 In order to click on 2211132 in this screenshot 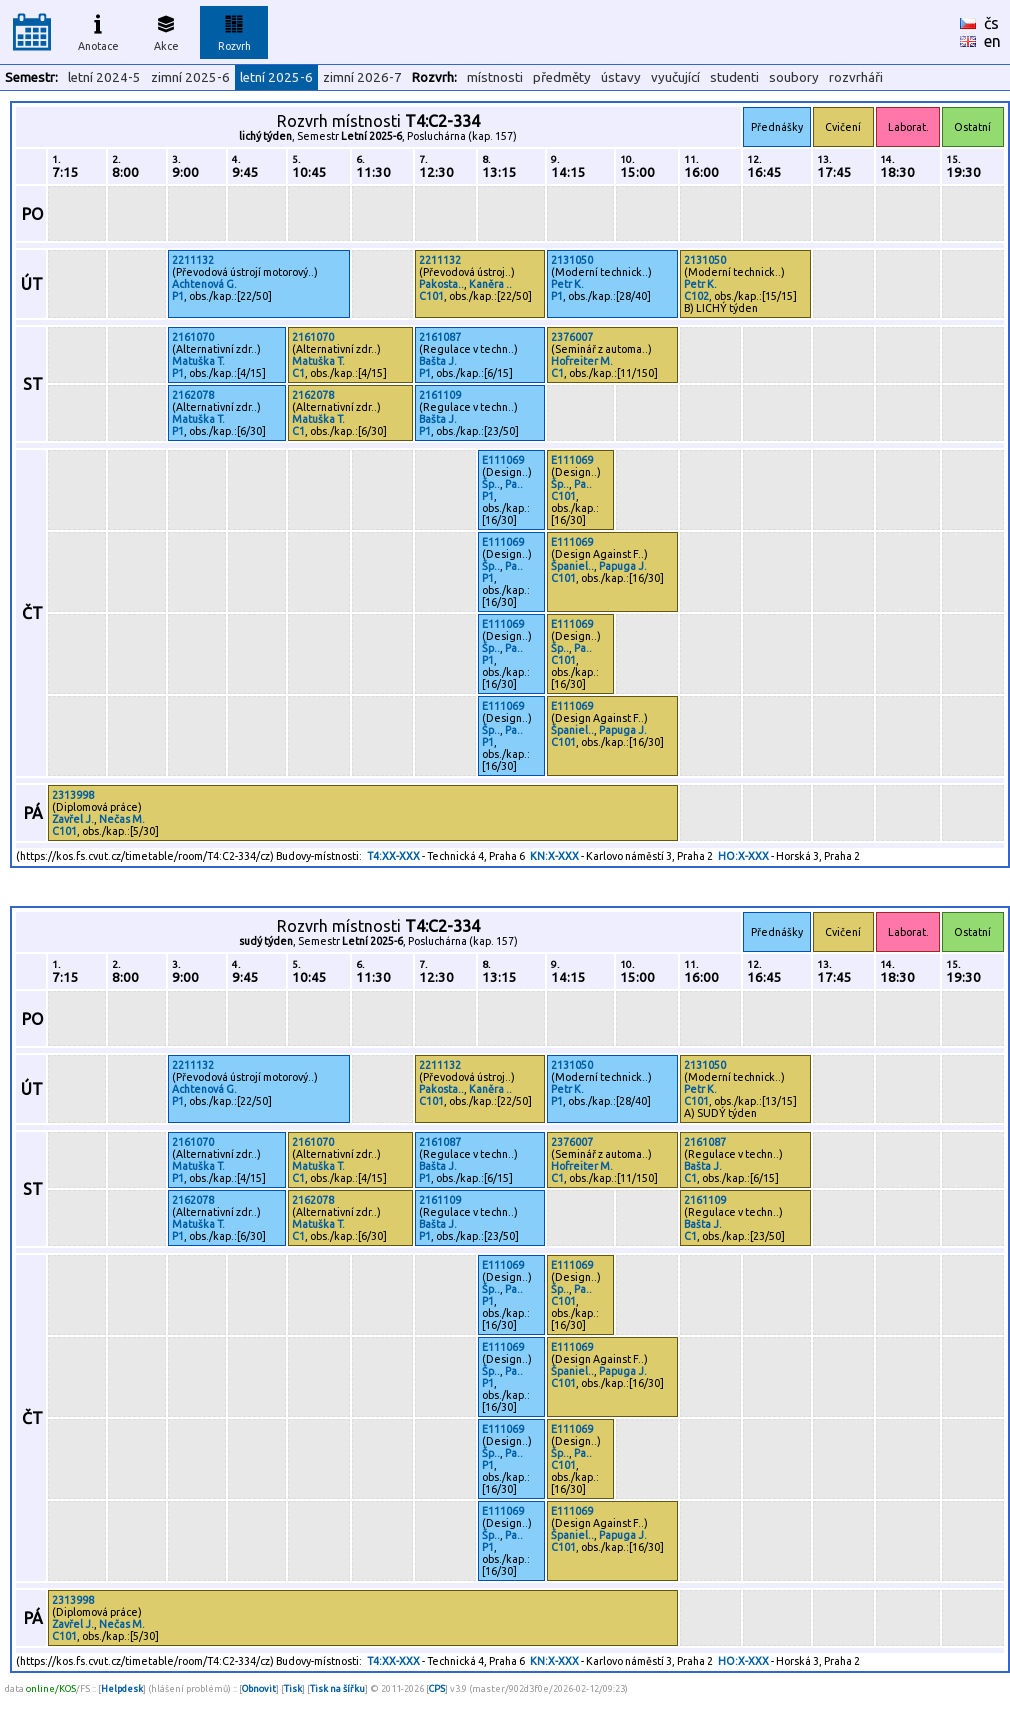, I will do `click(193, 260)`.